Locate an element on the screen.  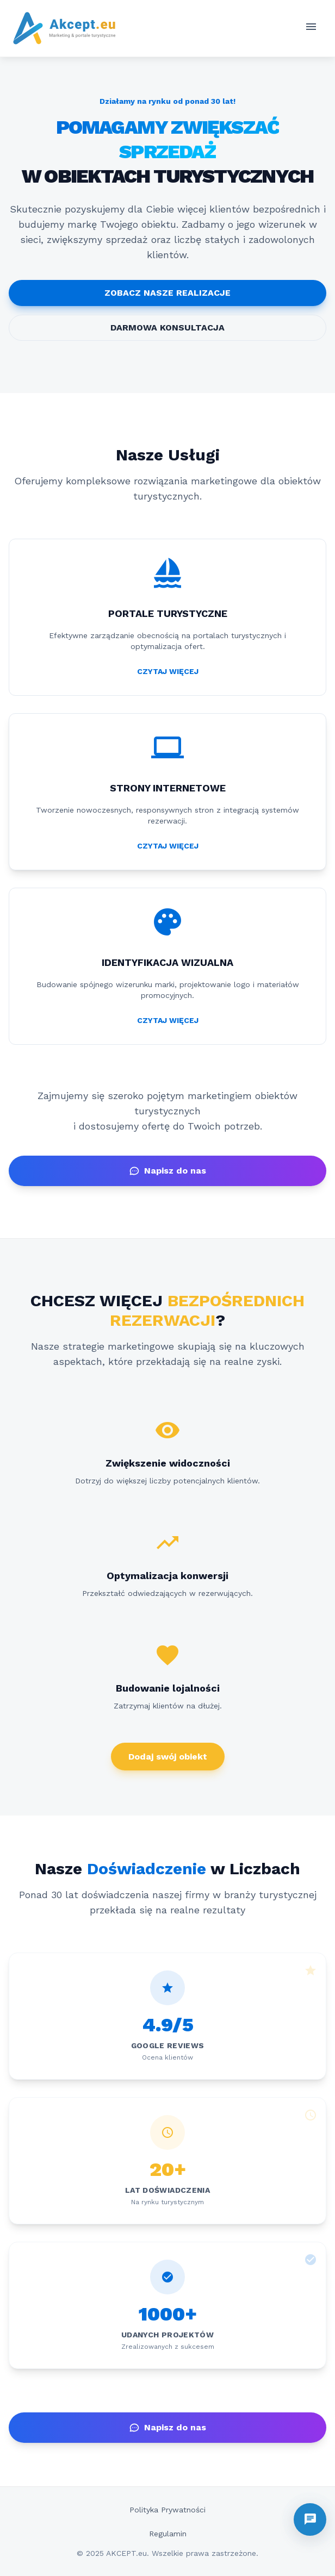
DARMOWA KONSULTACJA is located at coordinates (167, 327).